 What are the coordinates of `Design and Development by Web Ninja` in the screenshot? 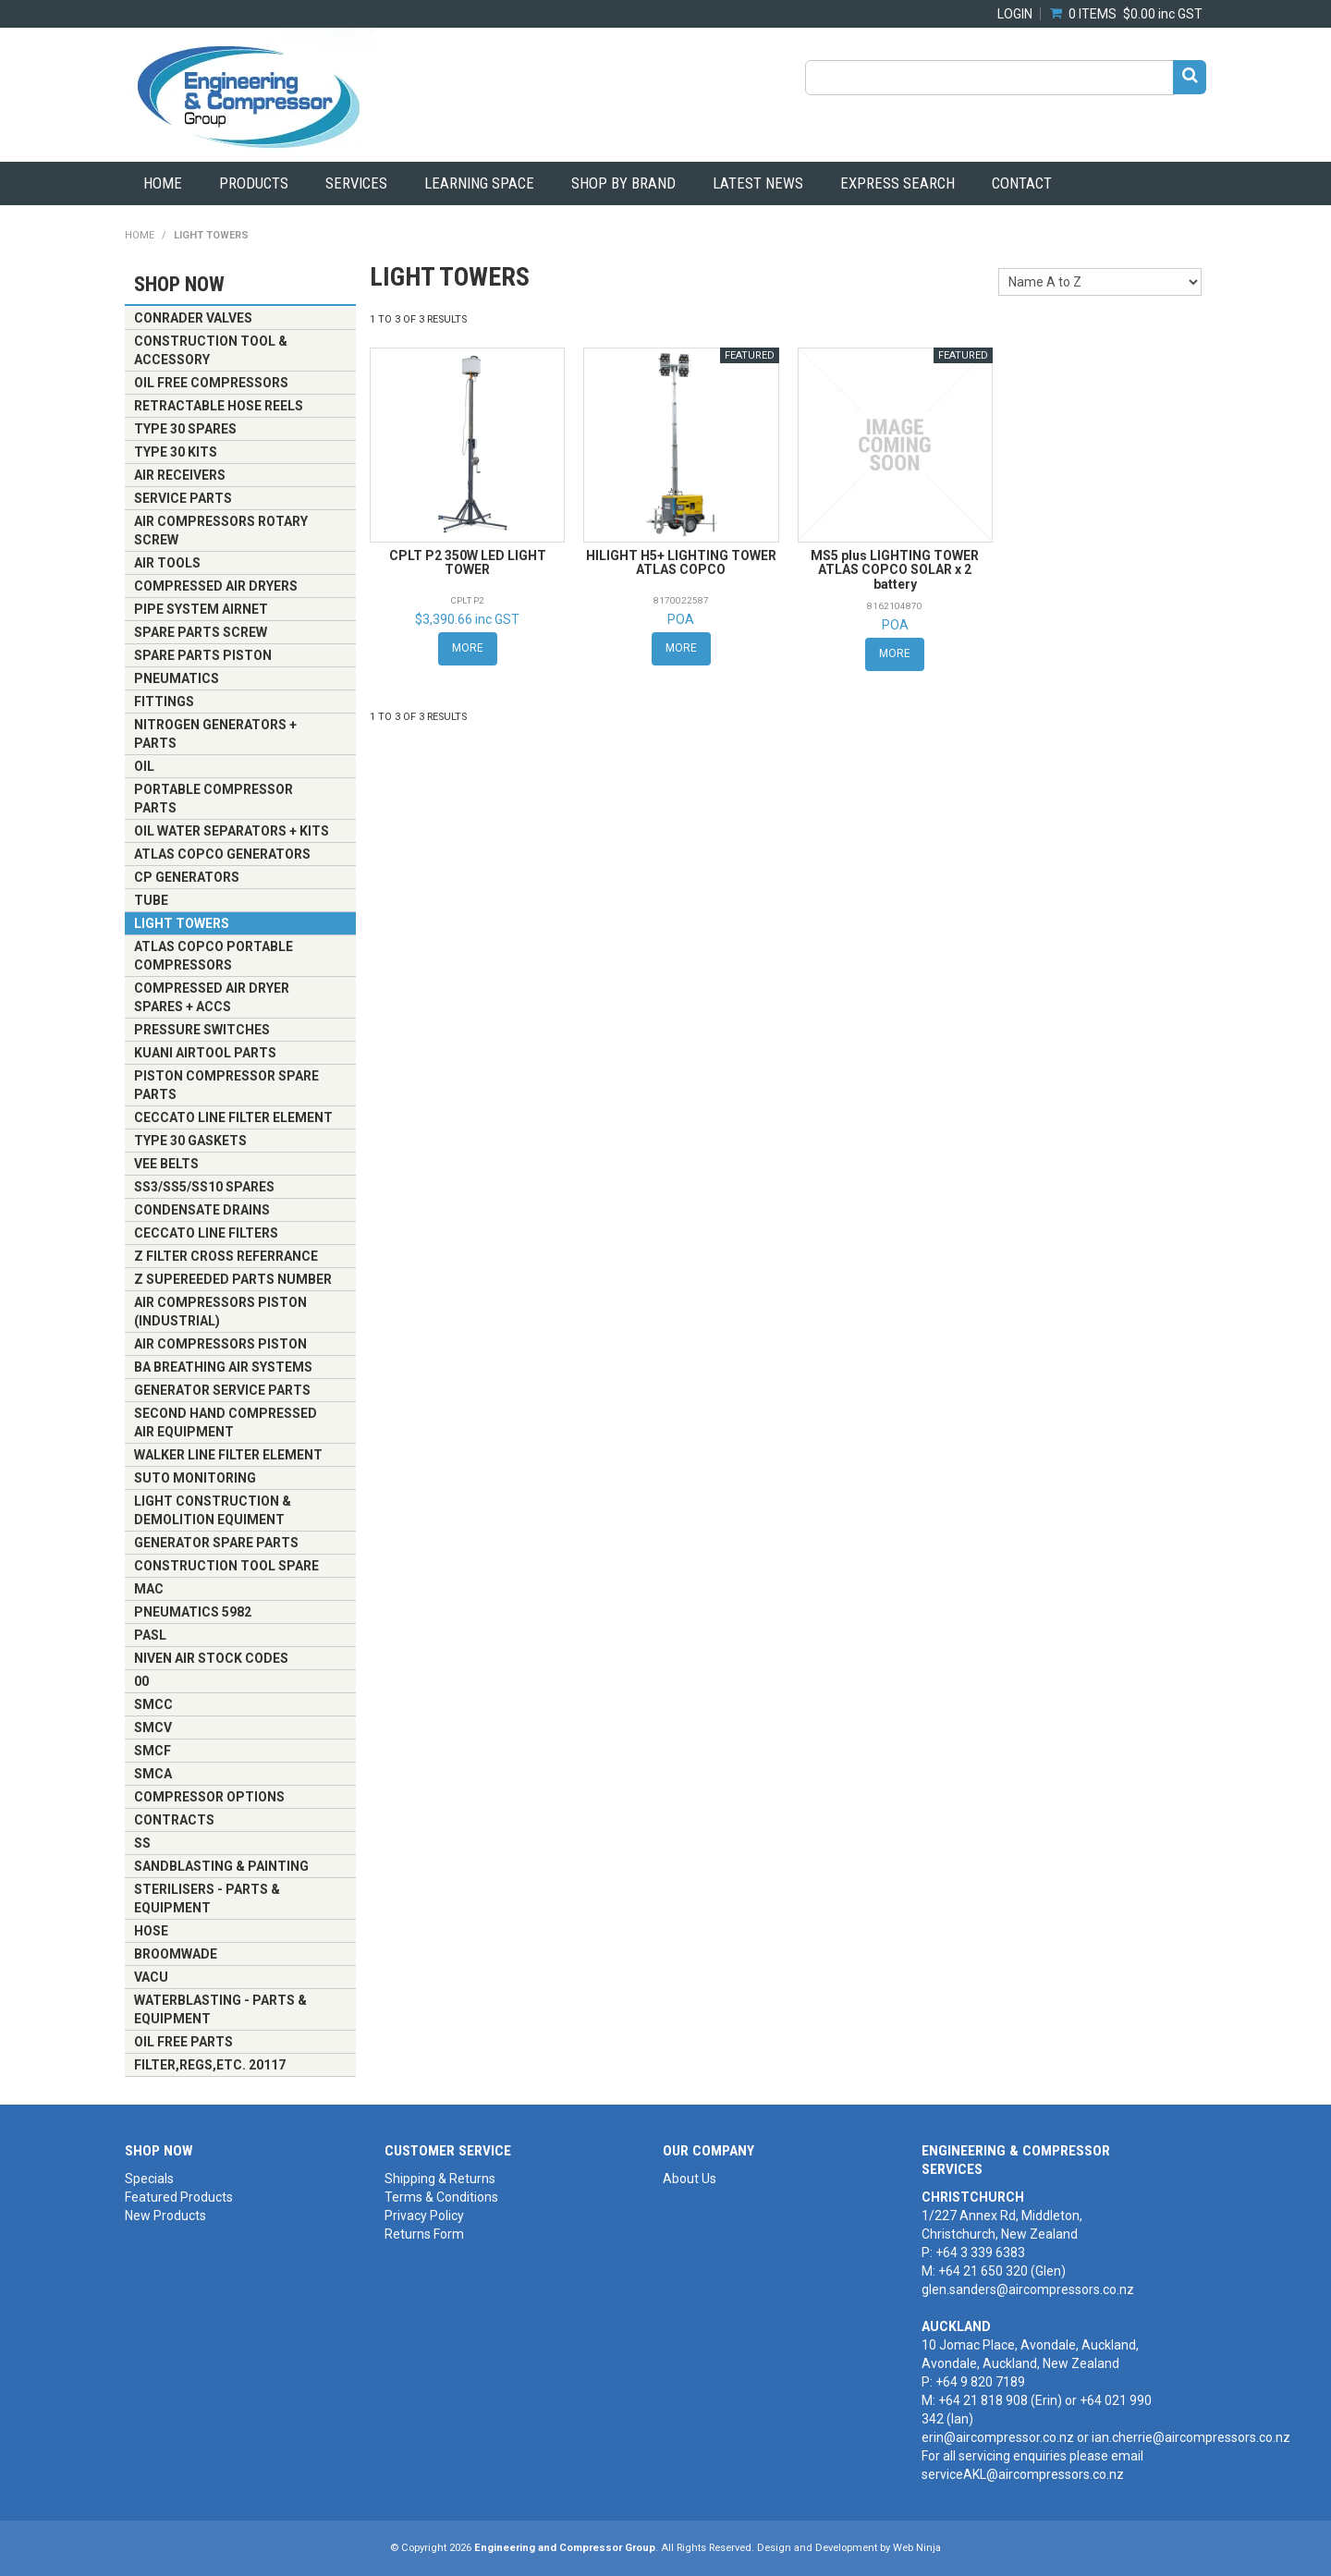 It's located at (849, 2548).